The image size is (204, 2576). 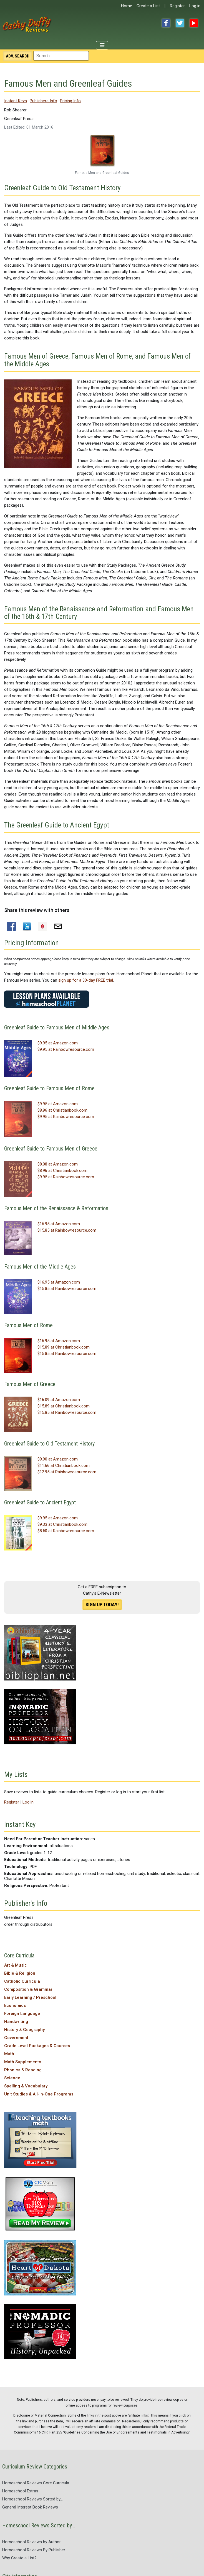 I want to click on Early Learning / Preschool, so click(x=30, y=1997).